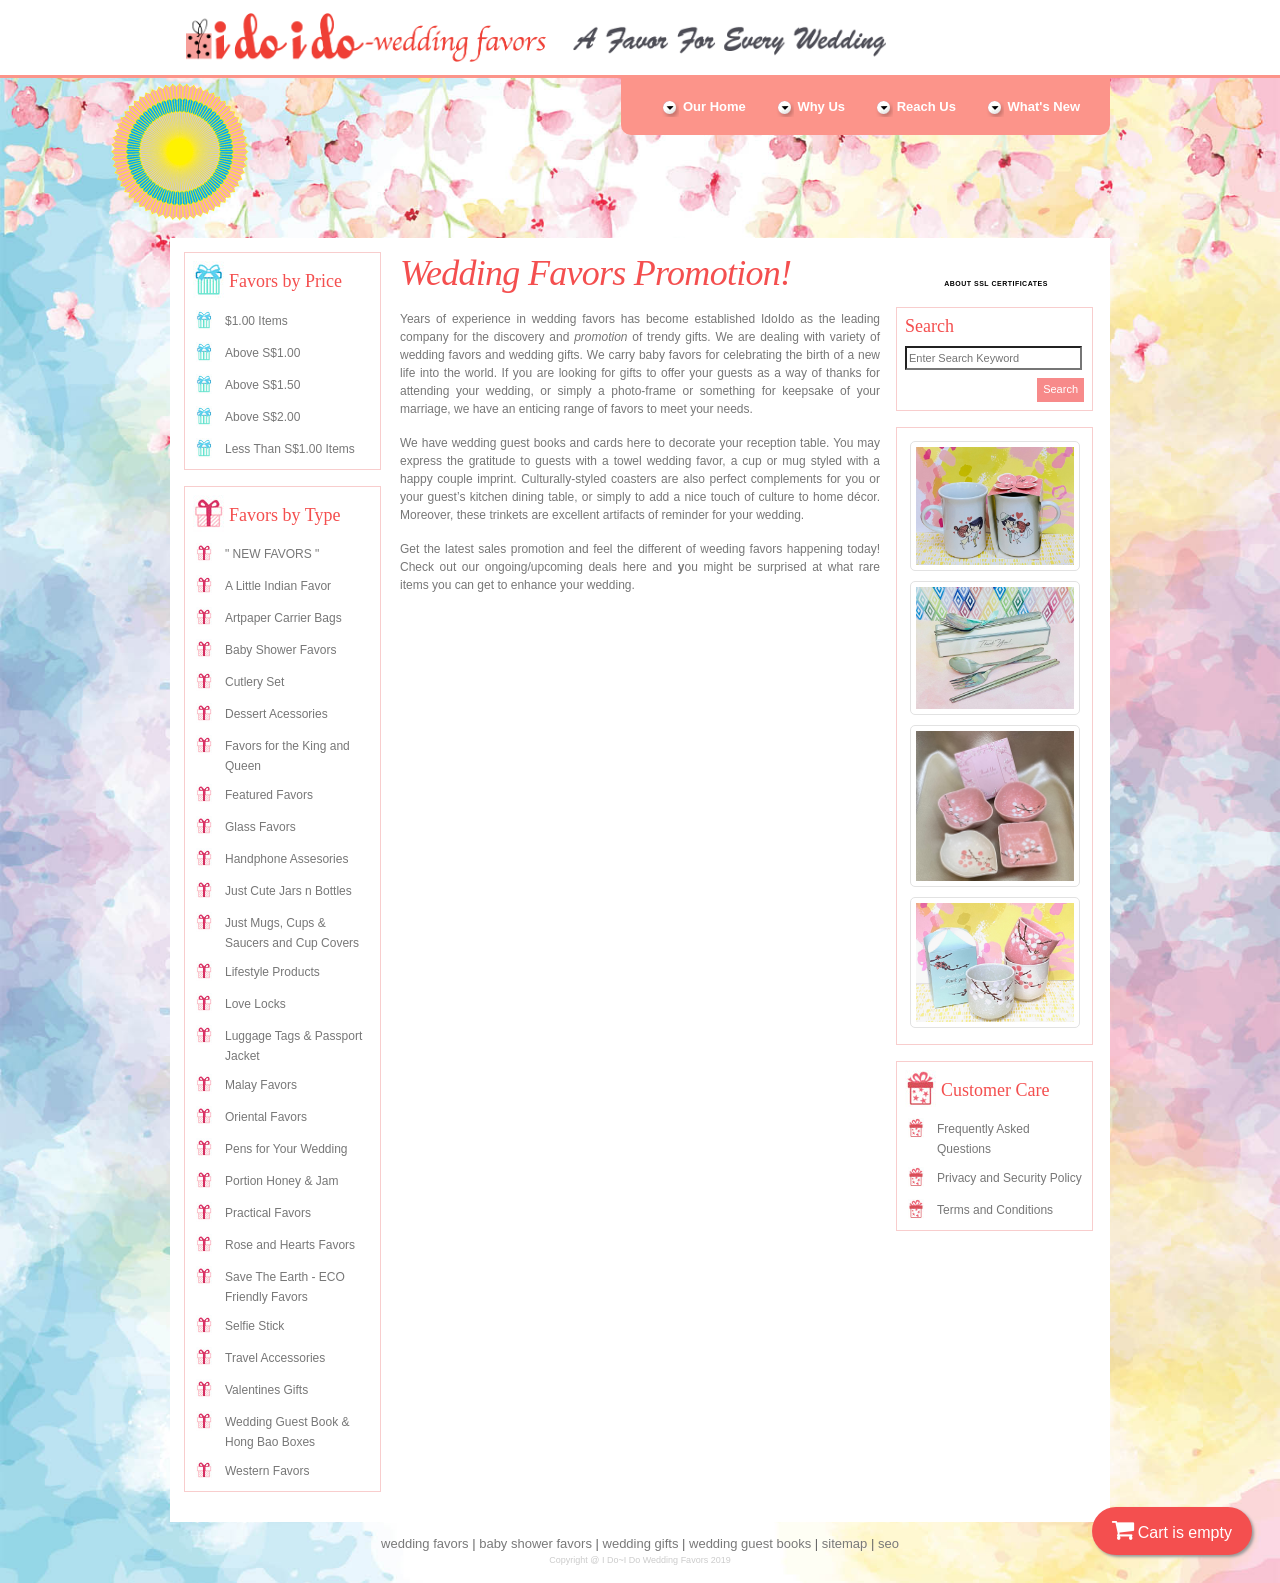 Image resolution: width=1280 pixels, height=1583 pixels. Describe the element at coordinates (888, 1543) in the screenshot. I see `seo` at that location.